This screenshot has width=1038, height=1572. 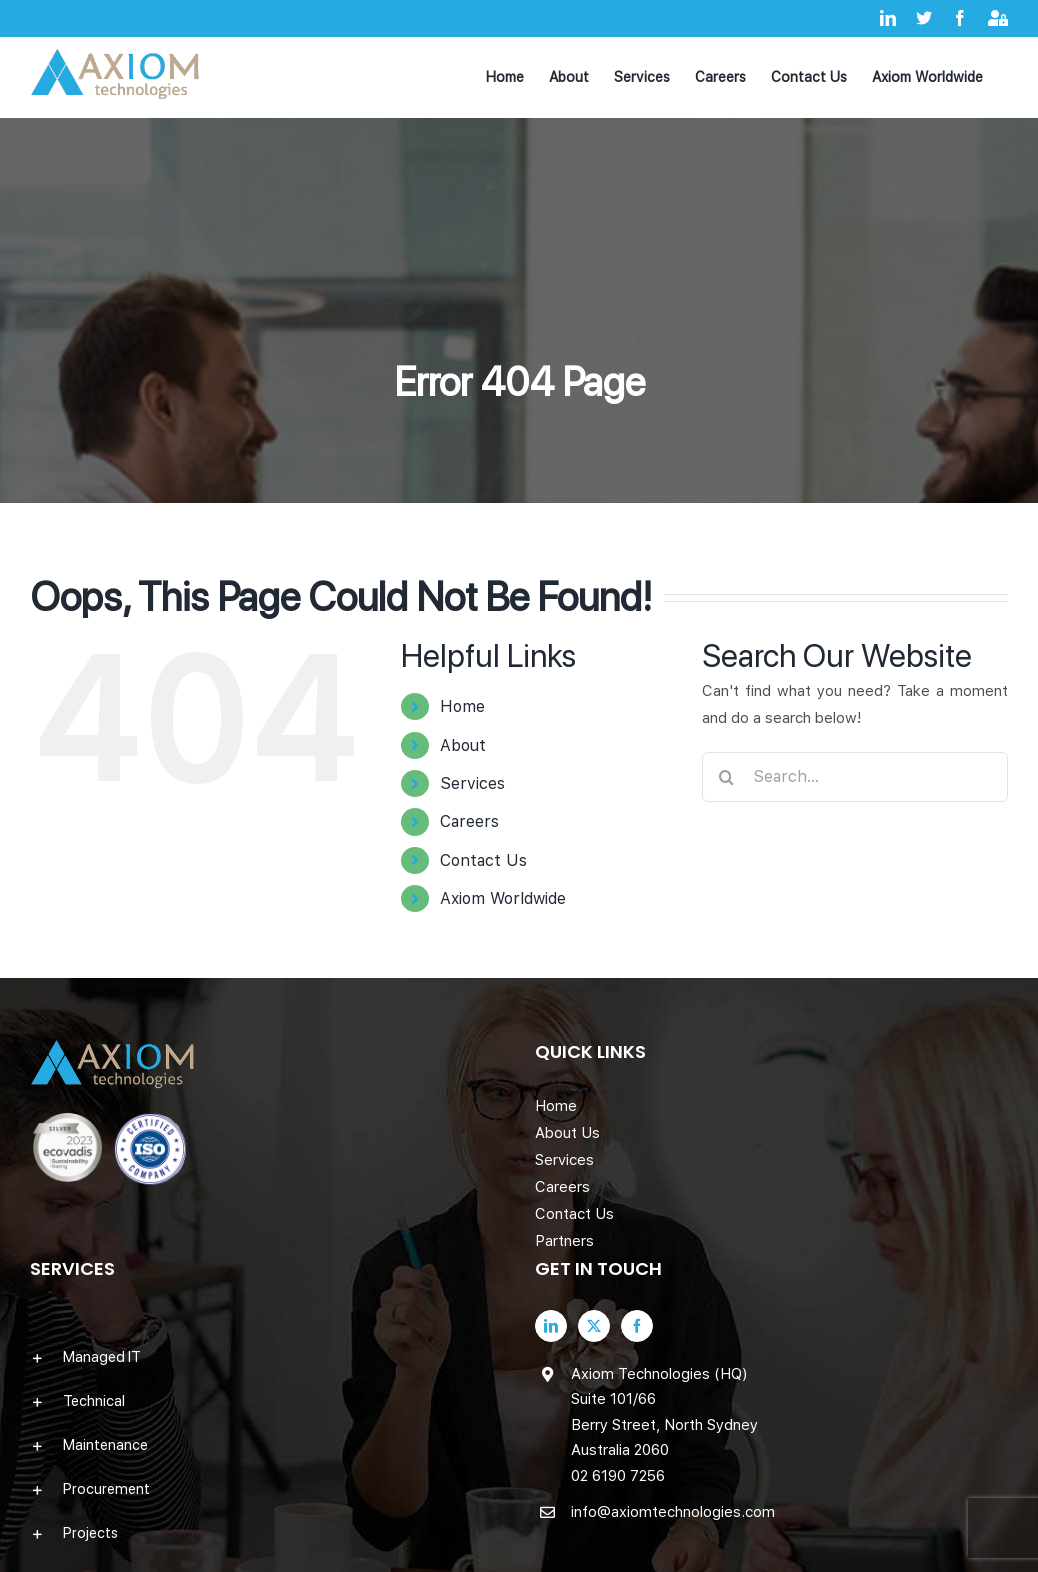 I want to click on Contact Us, so click(x=483, y=860).